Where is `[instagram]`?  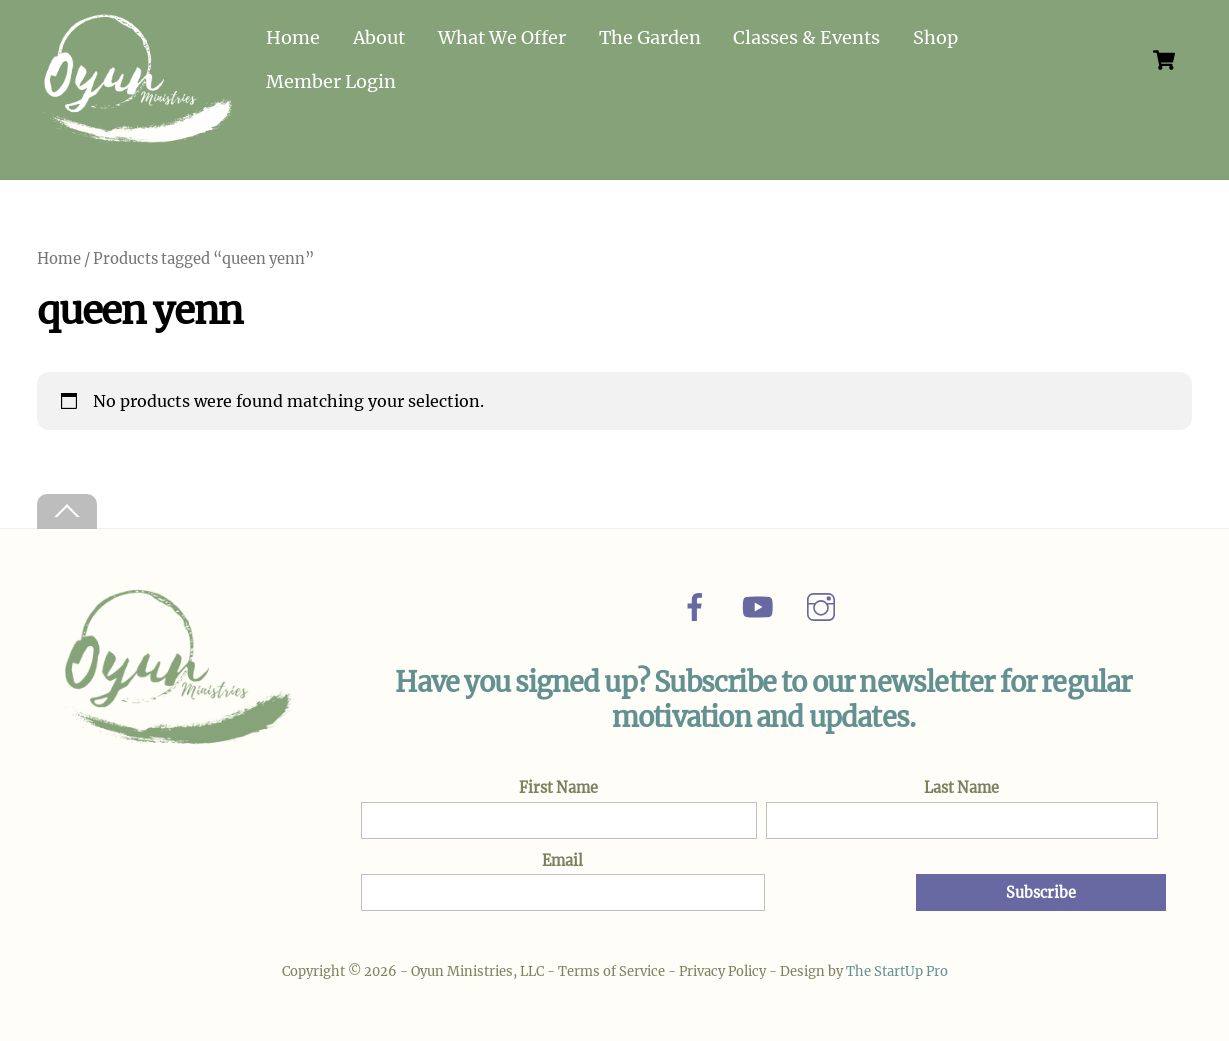
[instagram] is located at coordinates (824, 606).